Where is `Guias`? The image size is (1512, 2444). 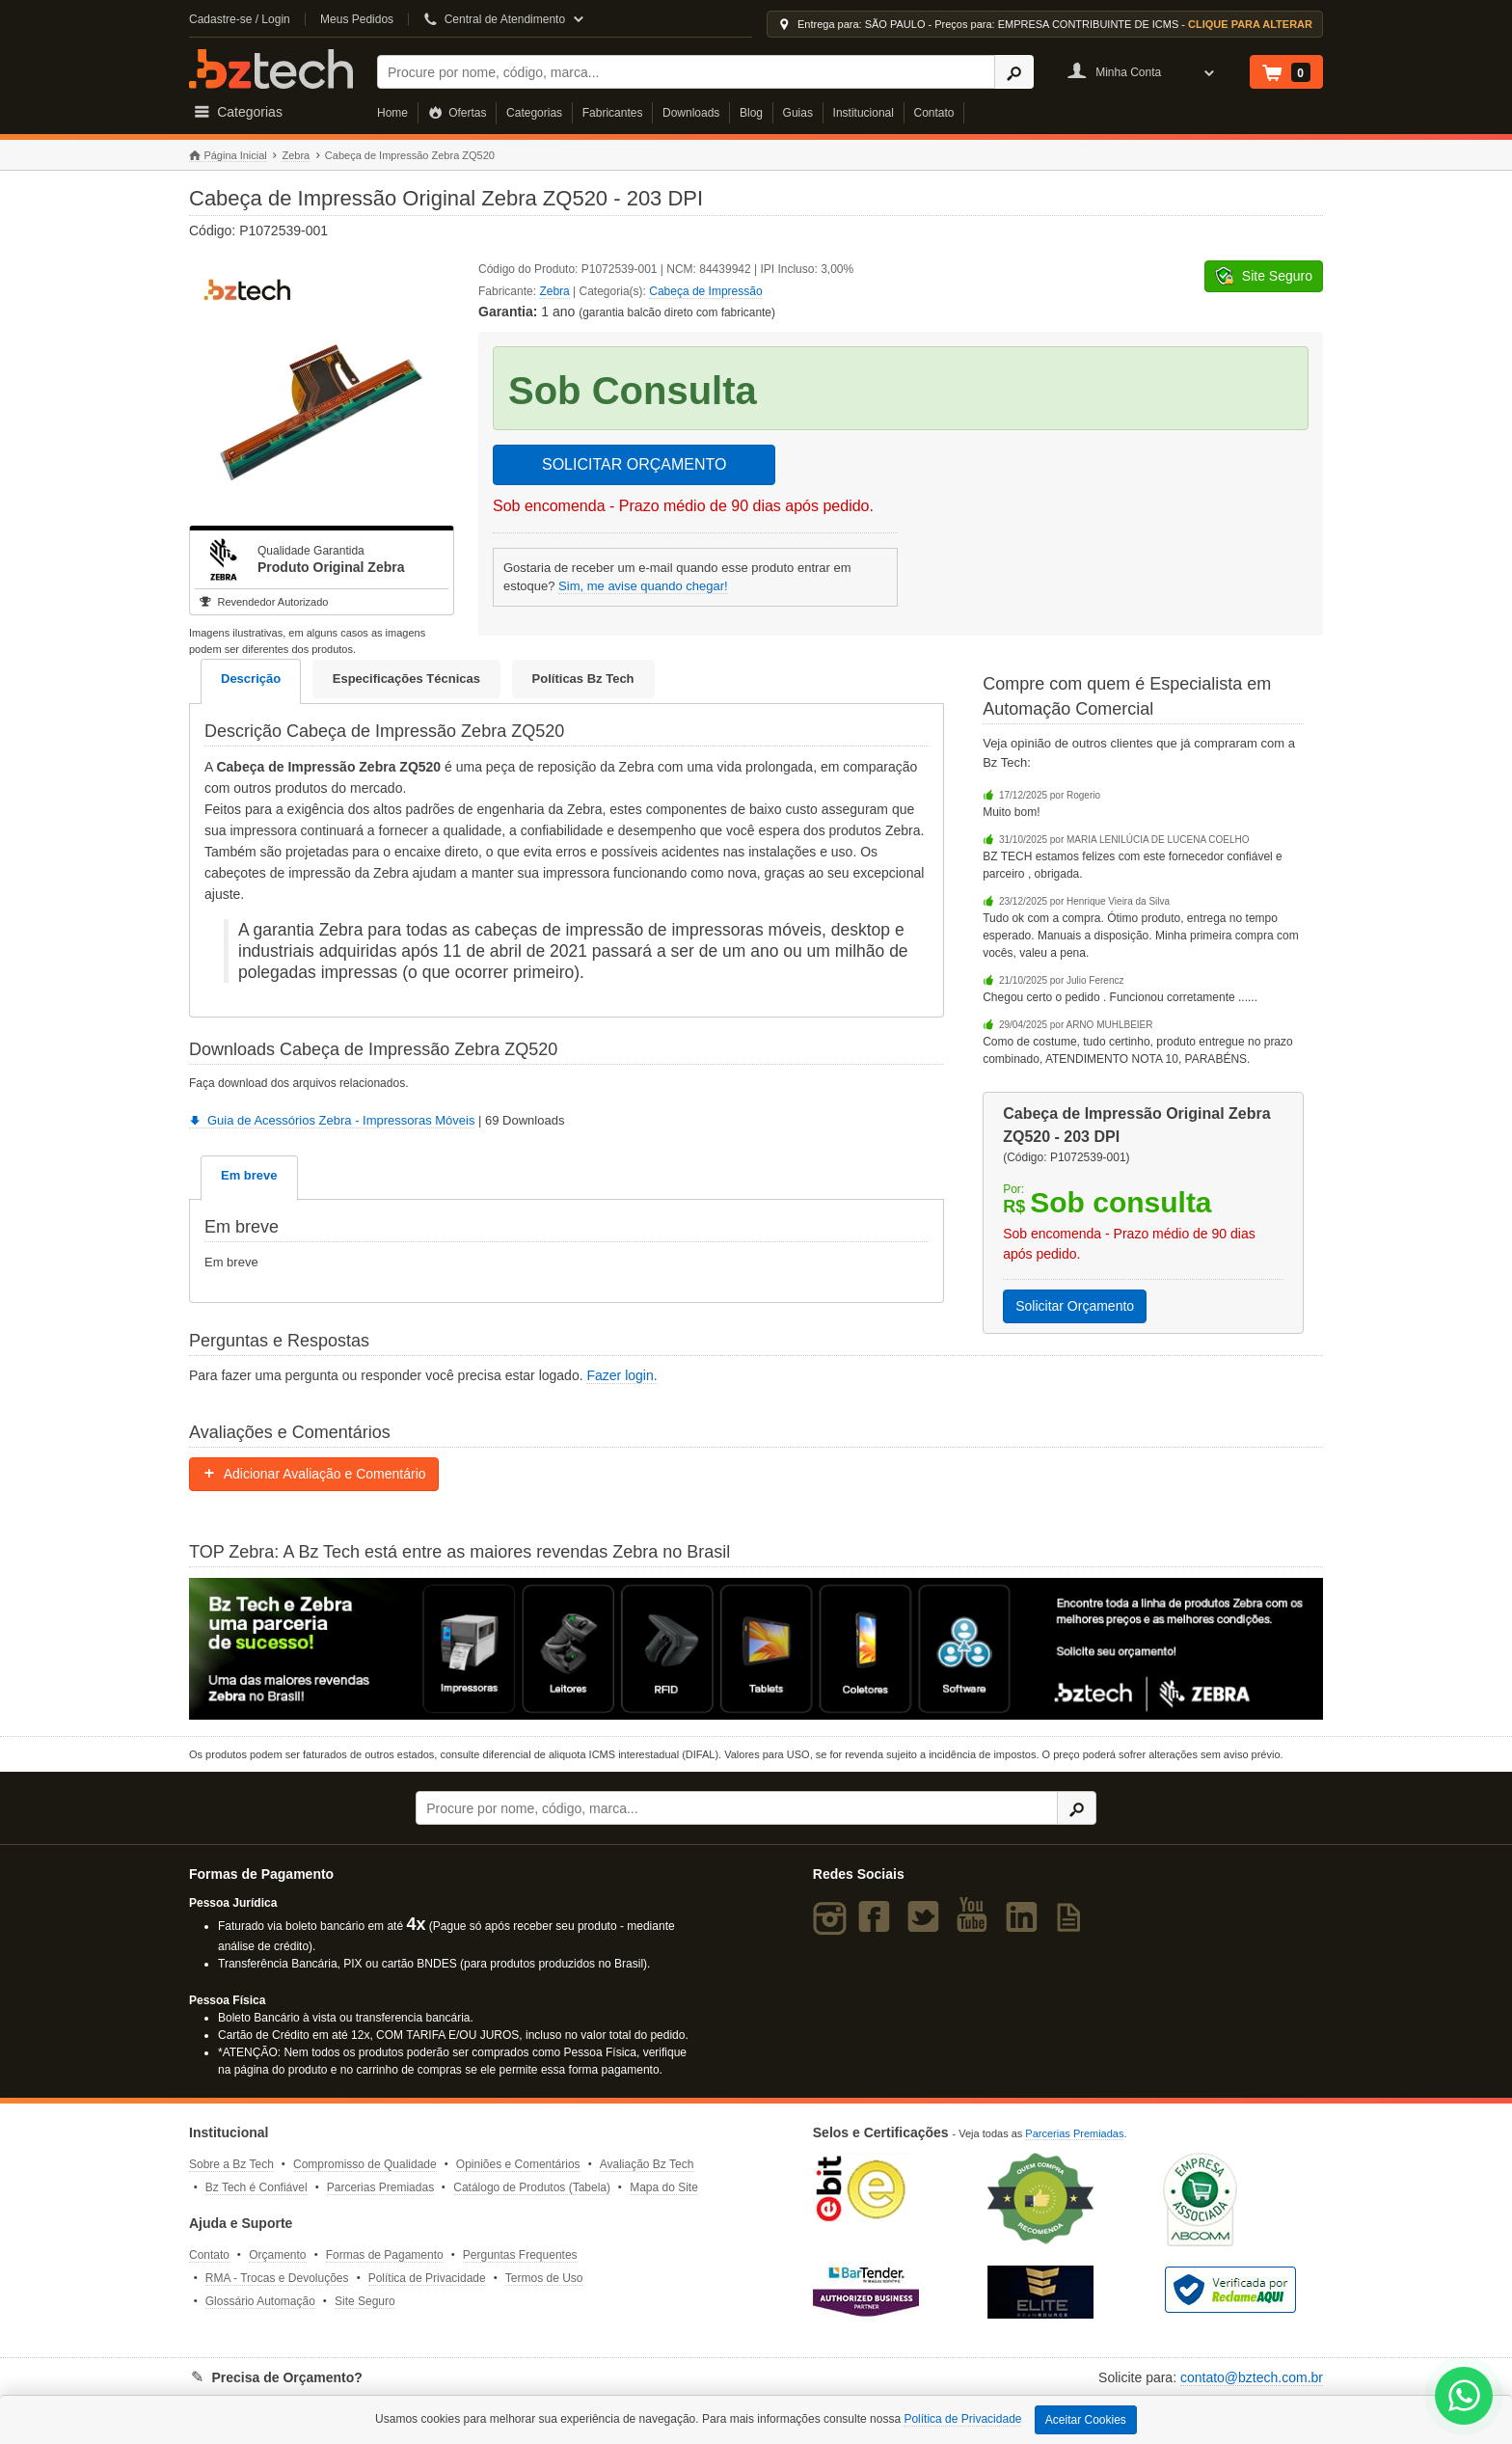
Guias is located at coordinates (798, 113).